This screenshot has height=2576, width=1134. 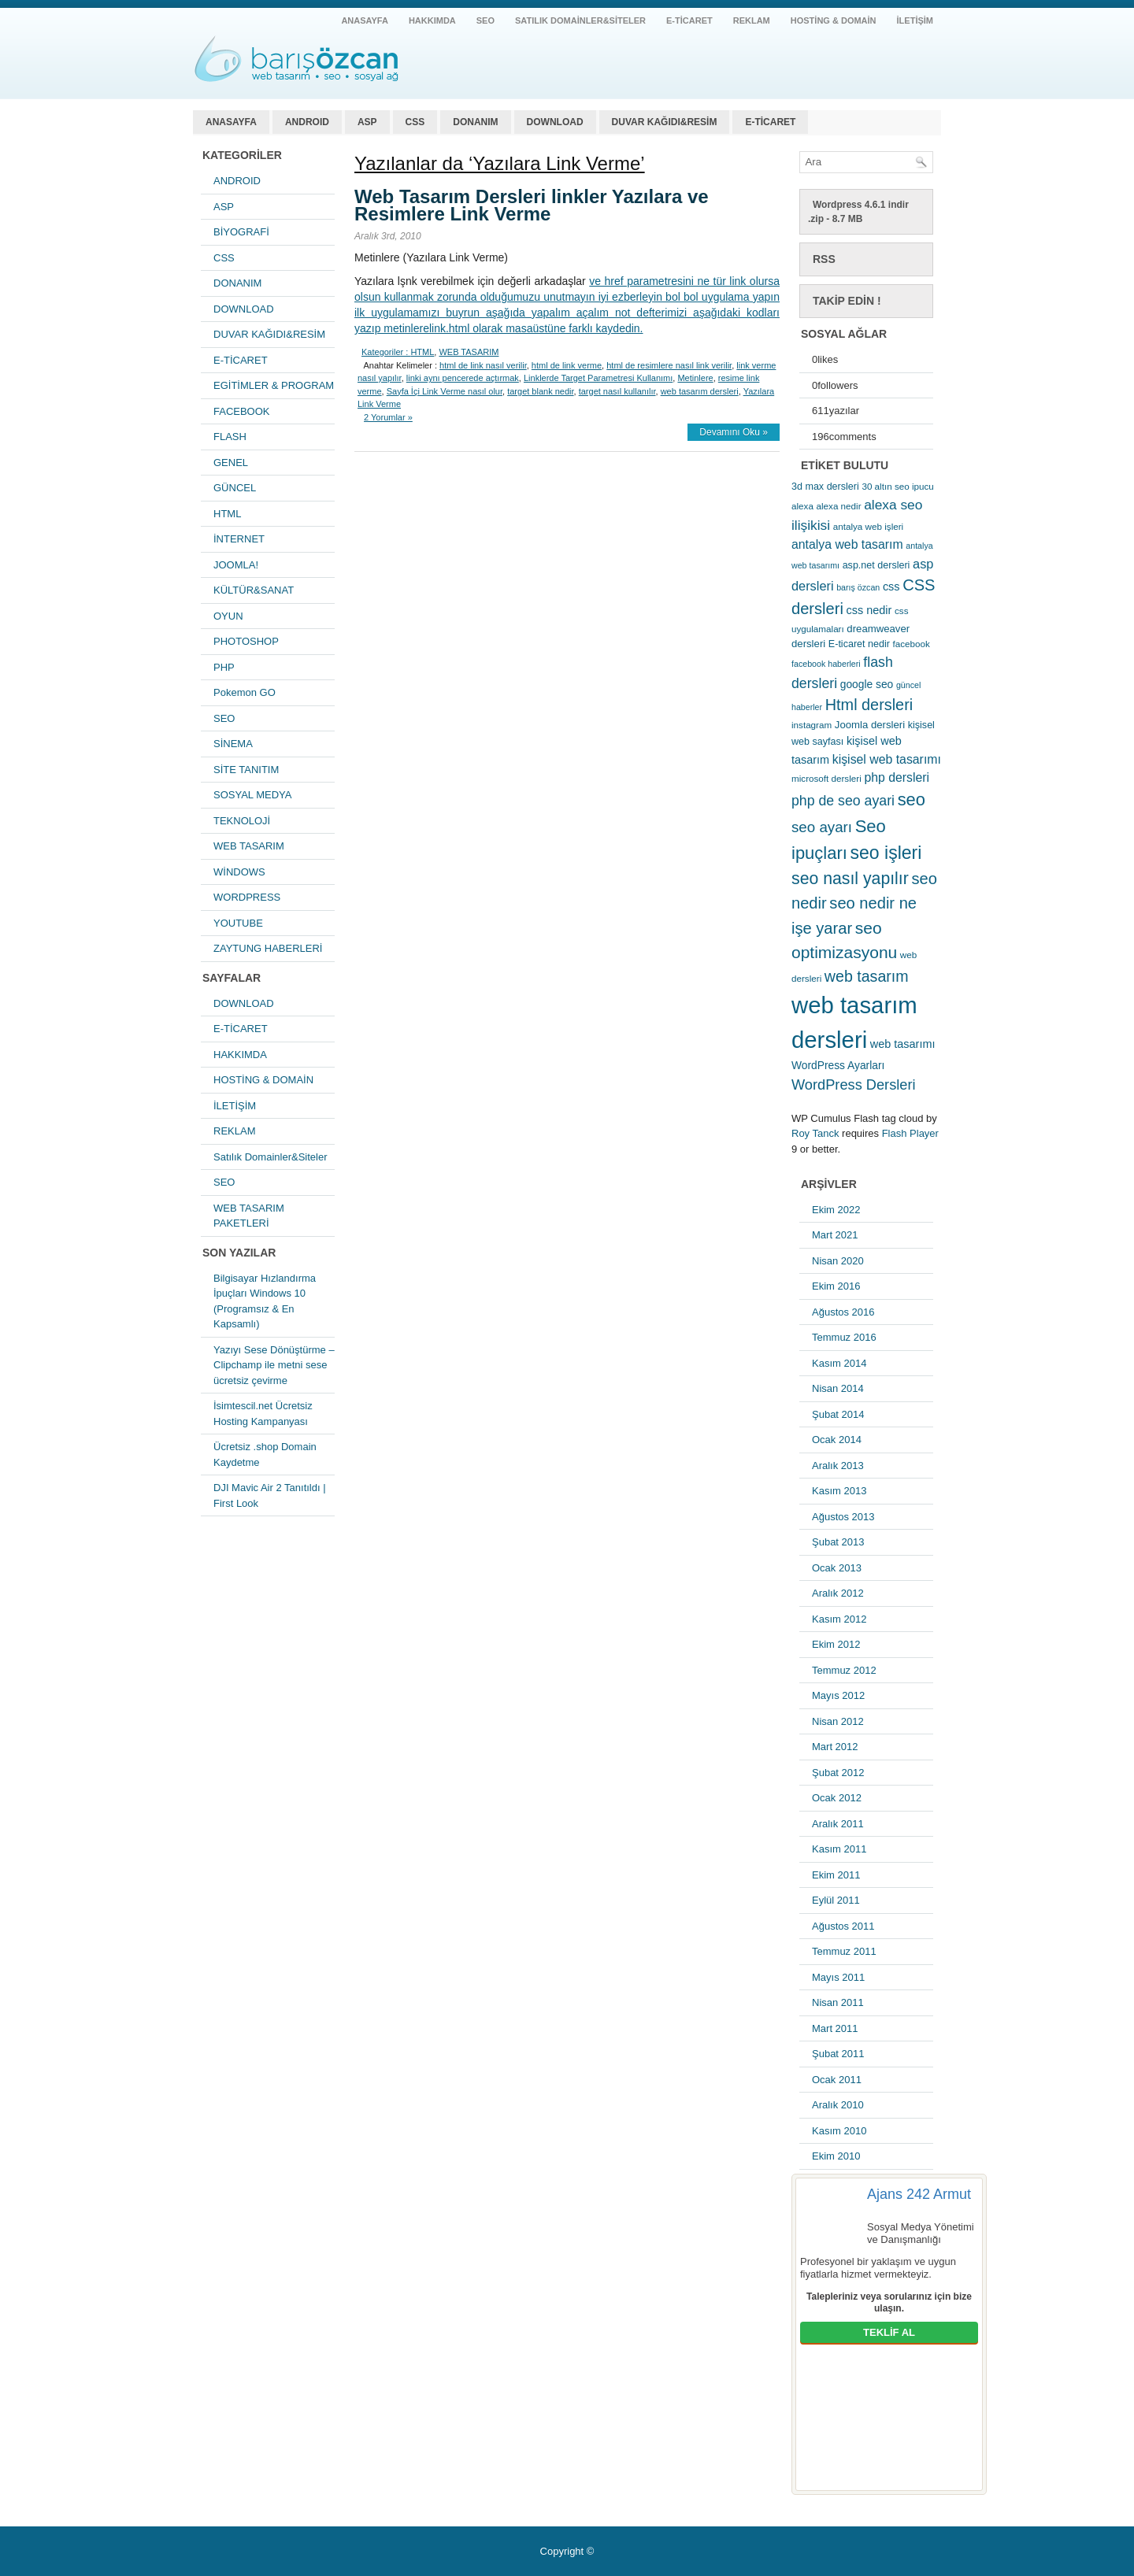 What do you see at coordinates (273, 385) in the screenshot?
I see `EGİTİMLER & PROGRAM` at bounding box center [273, 385].